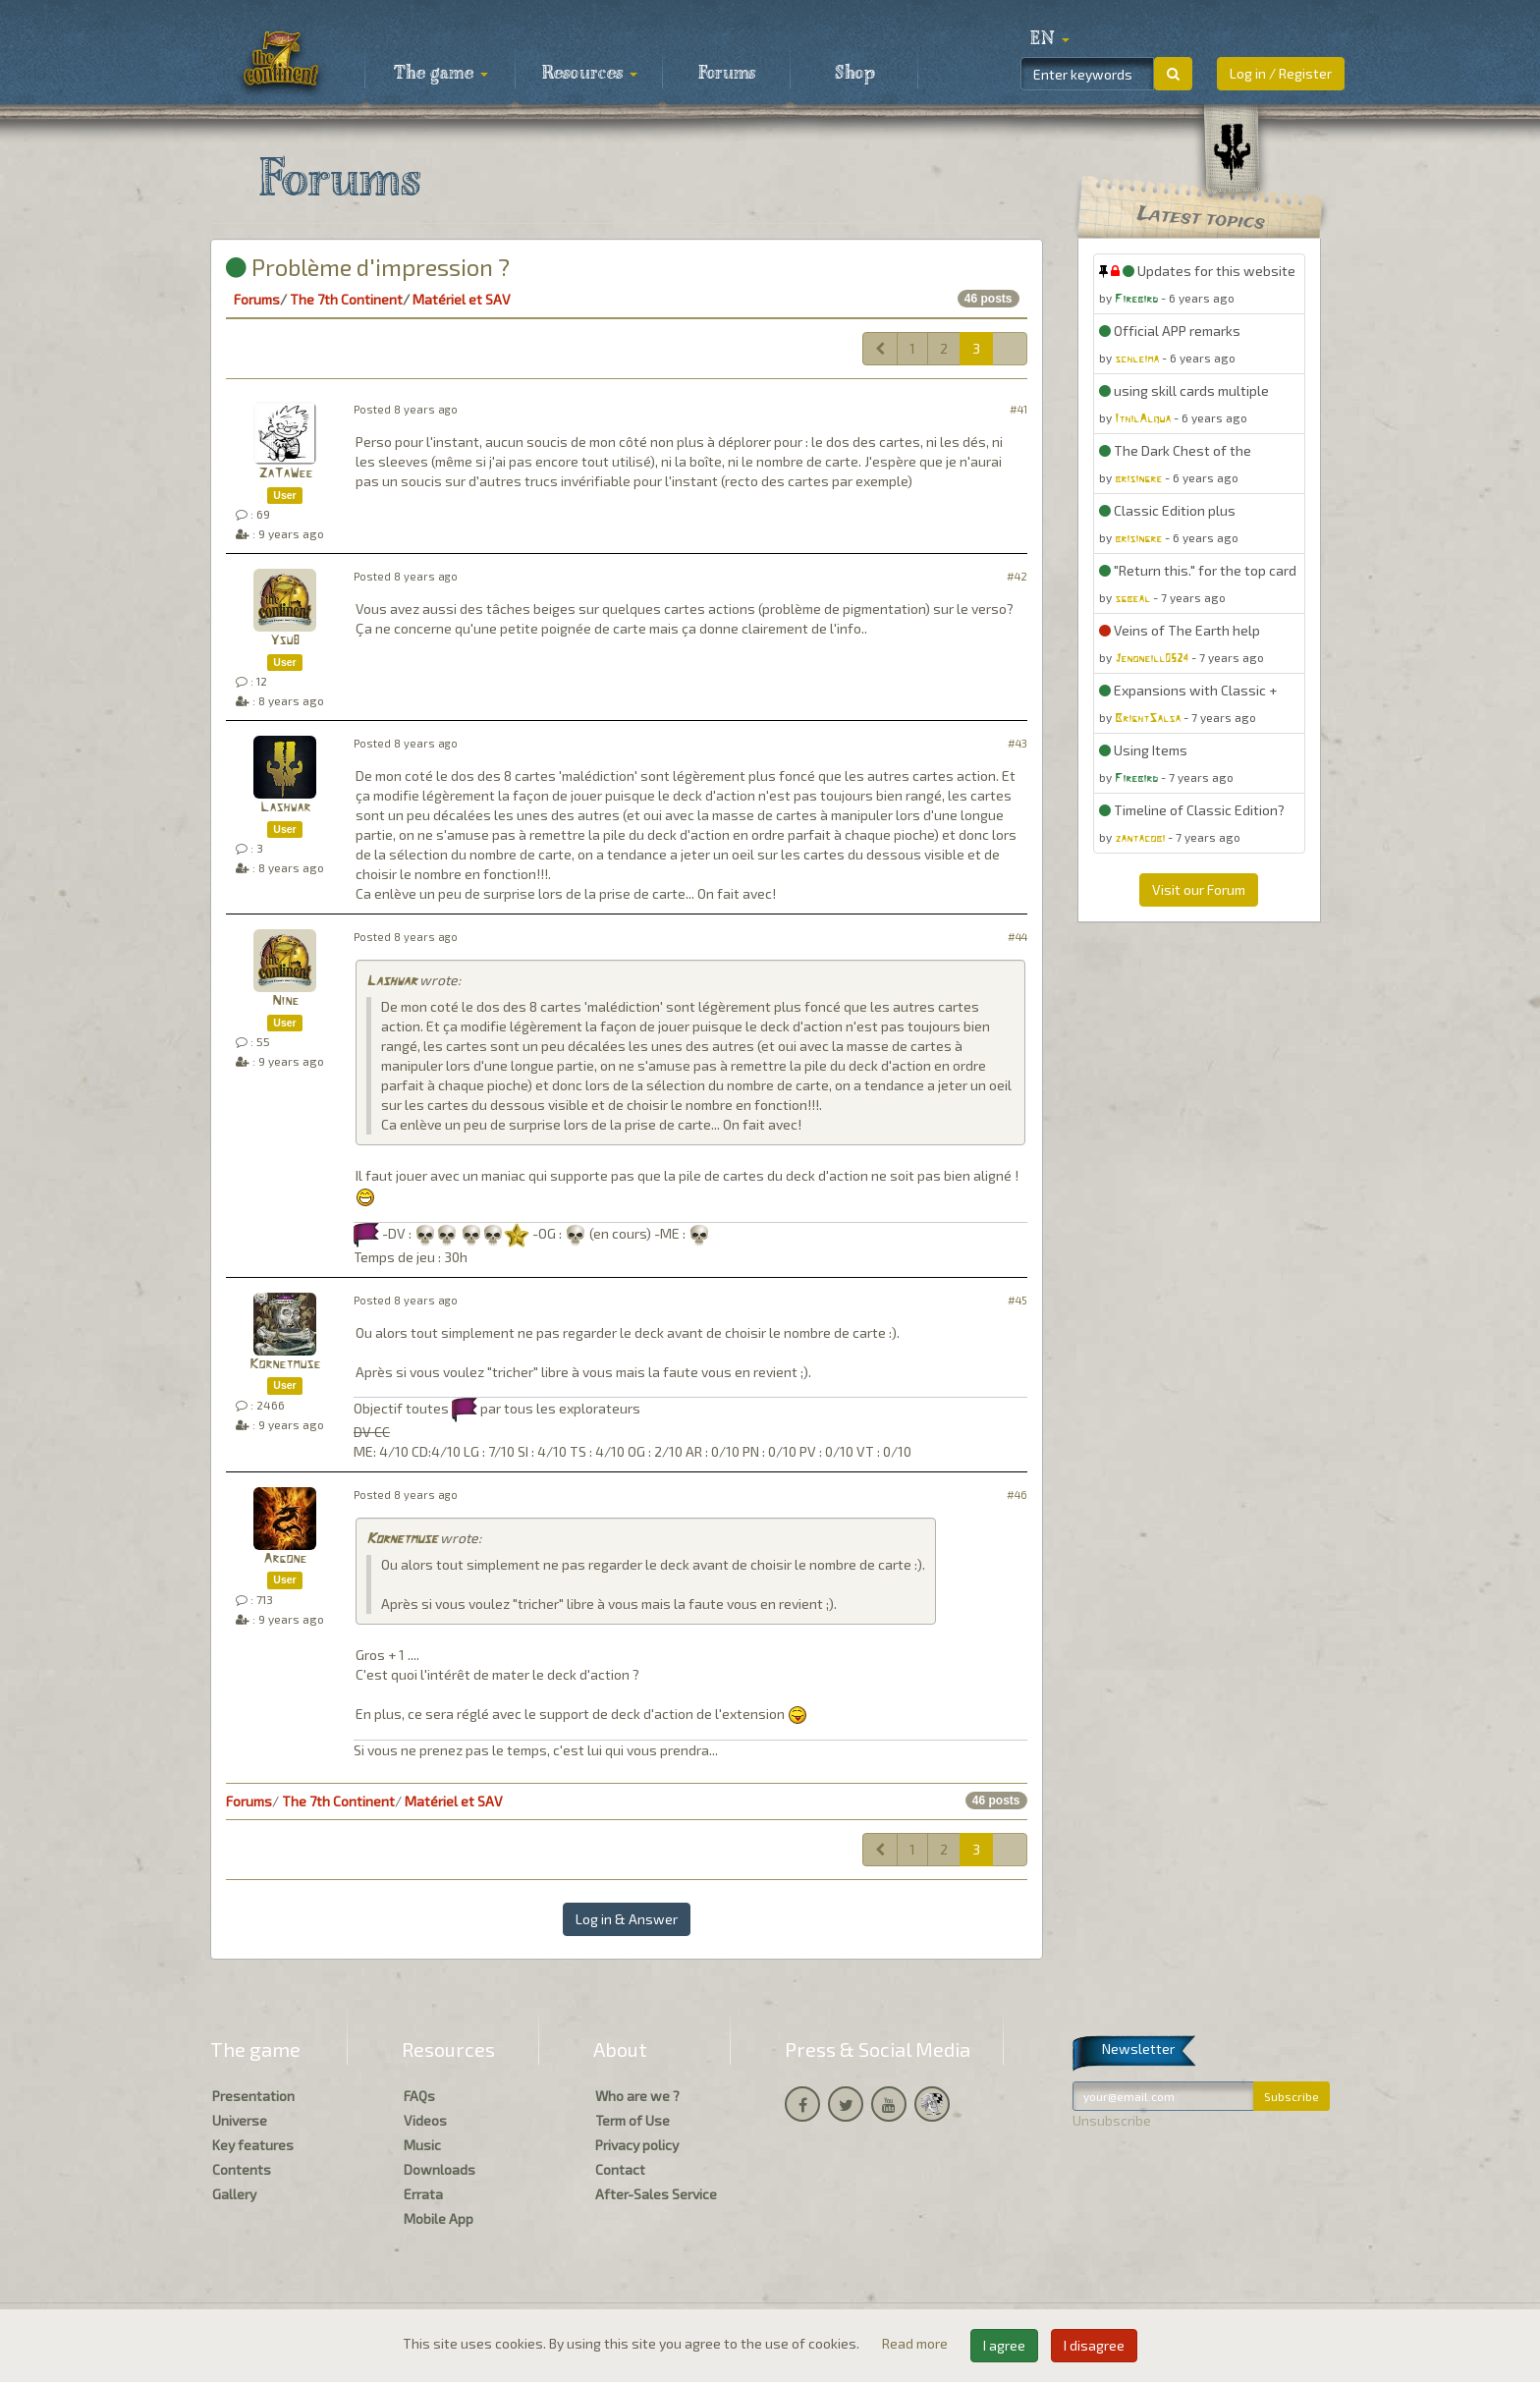 Image resolution: width=1540 pixels, height=2382 pixels. Describe the element at coordinates (637, 2144) in the screenshot. I see `Privacy policy` at that location.